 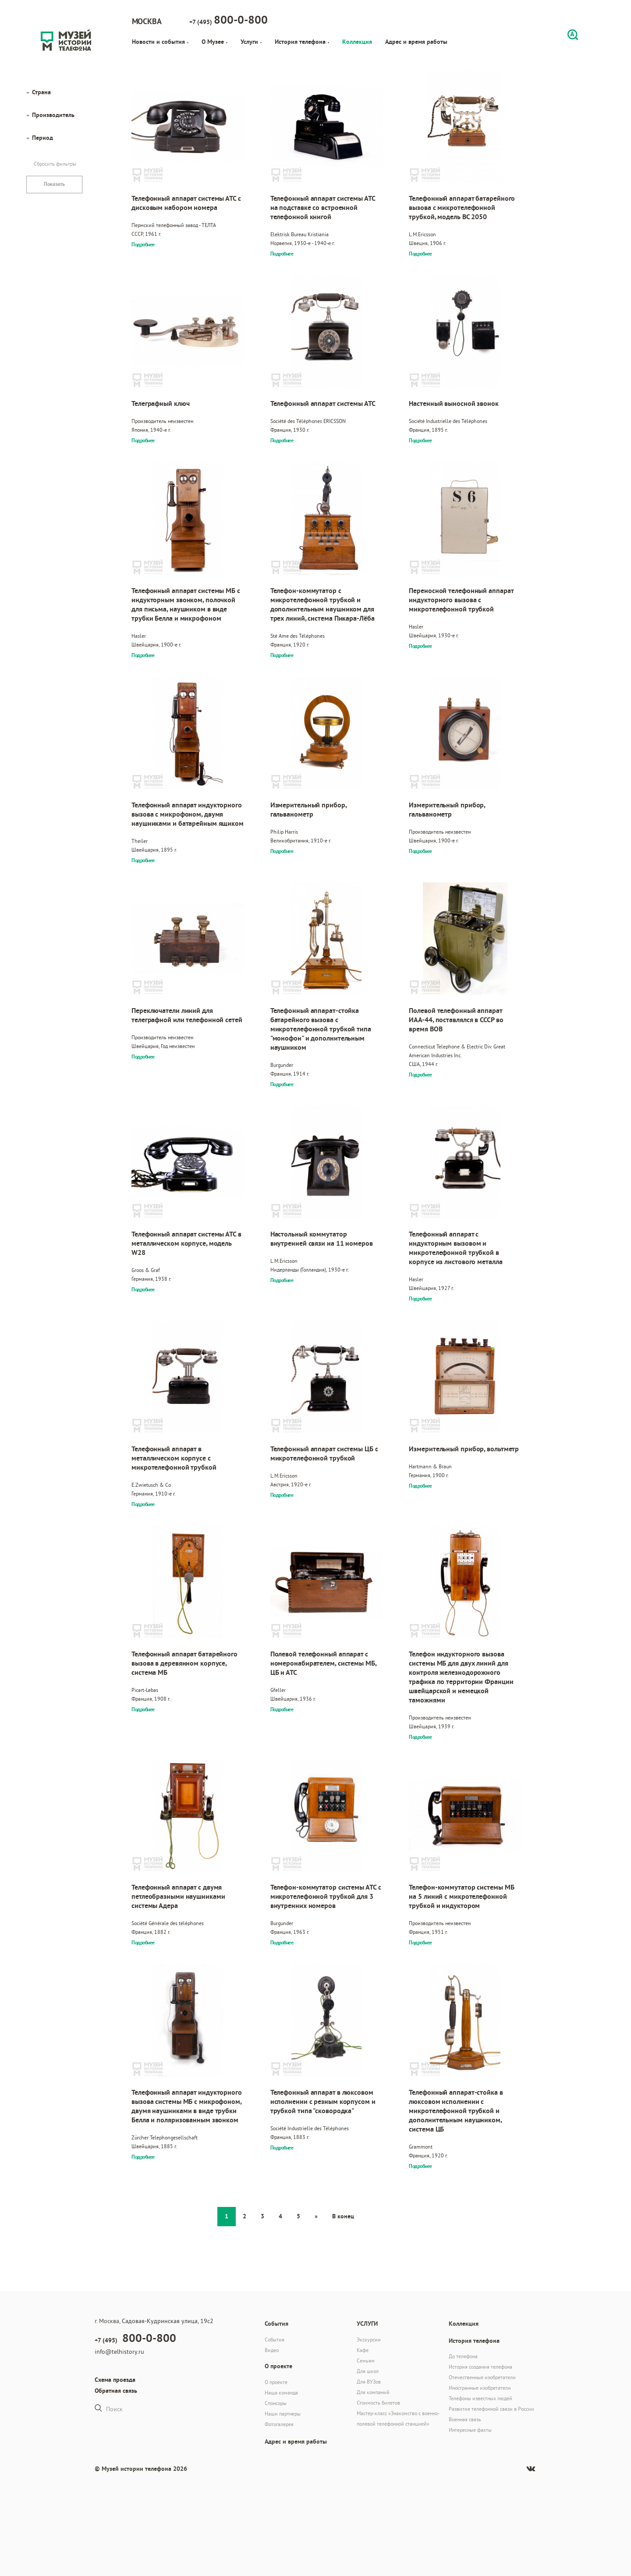 I want to click on Новости и события, so click(x=160, y=42).